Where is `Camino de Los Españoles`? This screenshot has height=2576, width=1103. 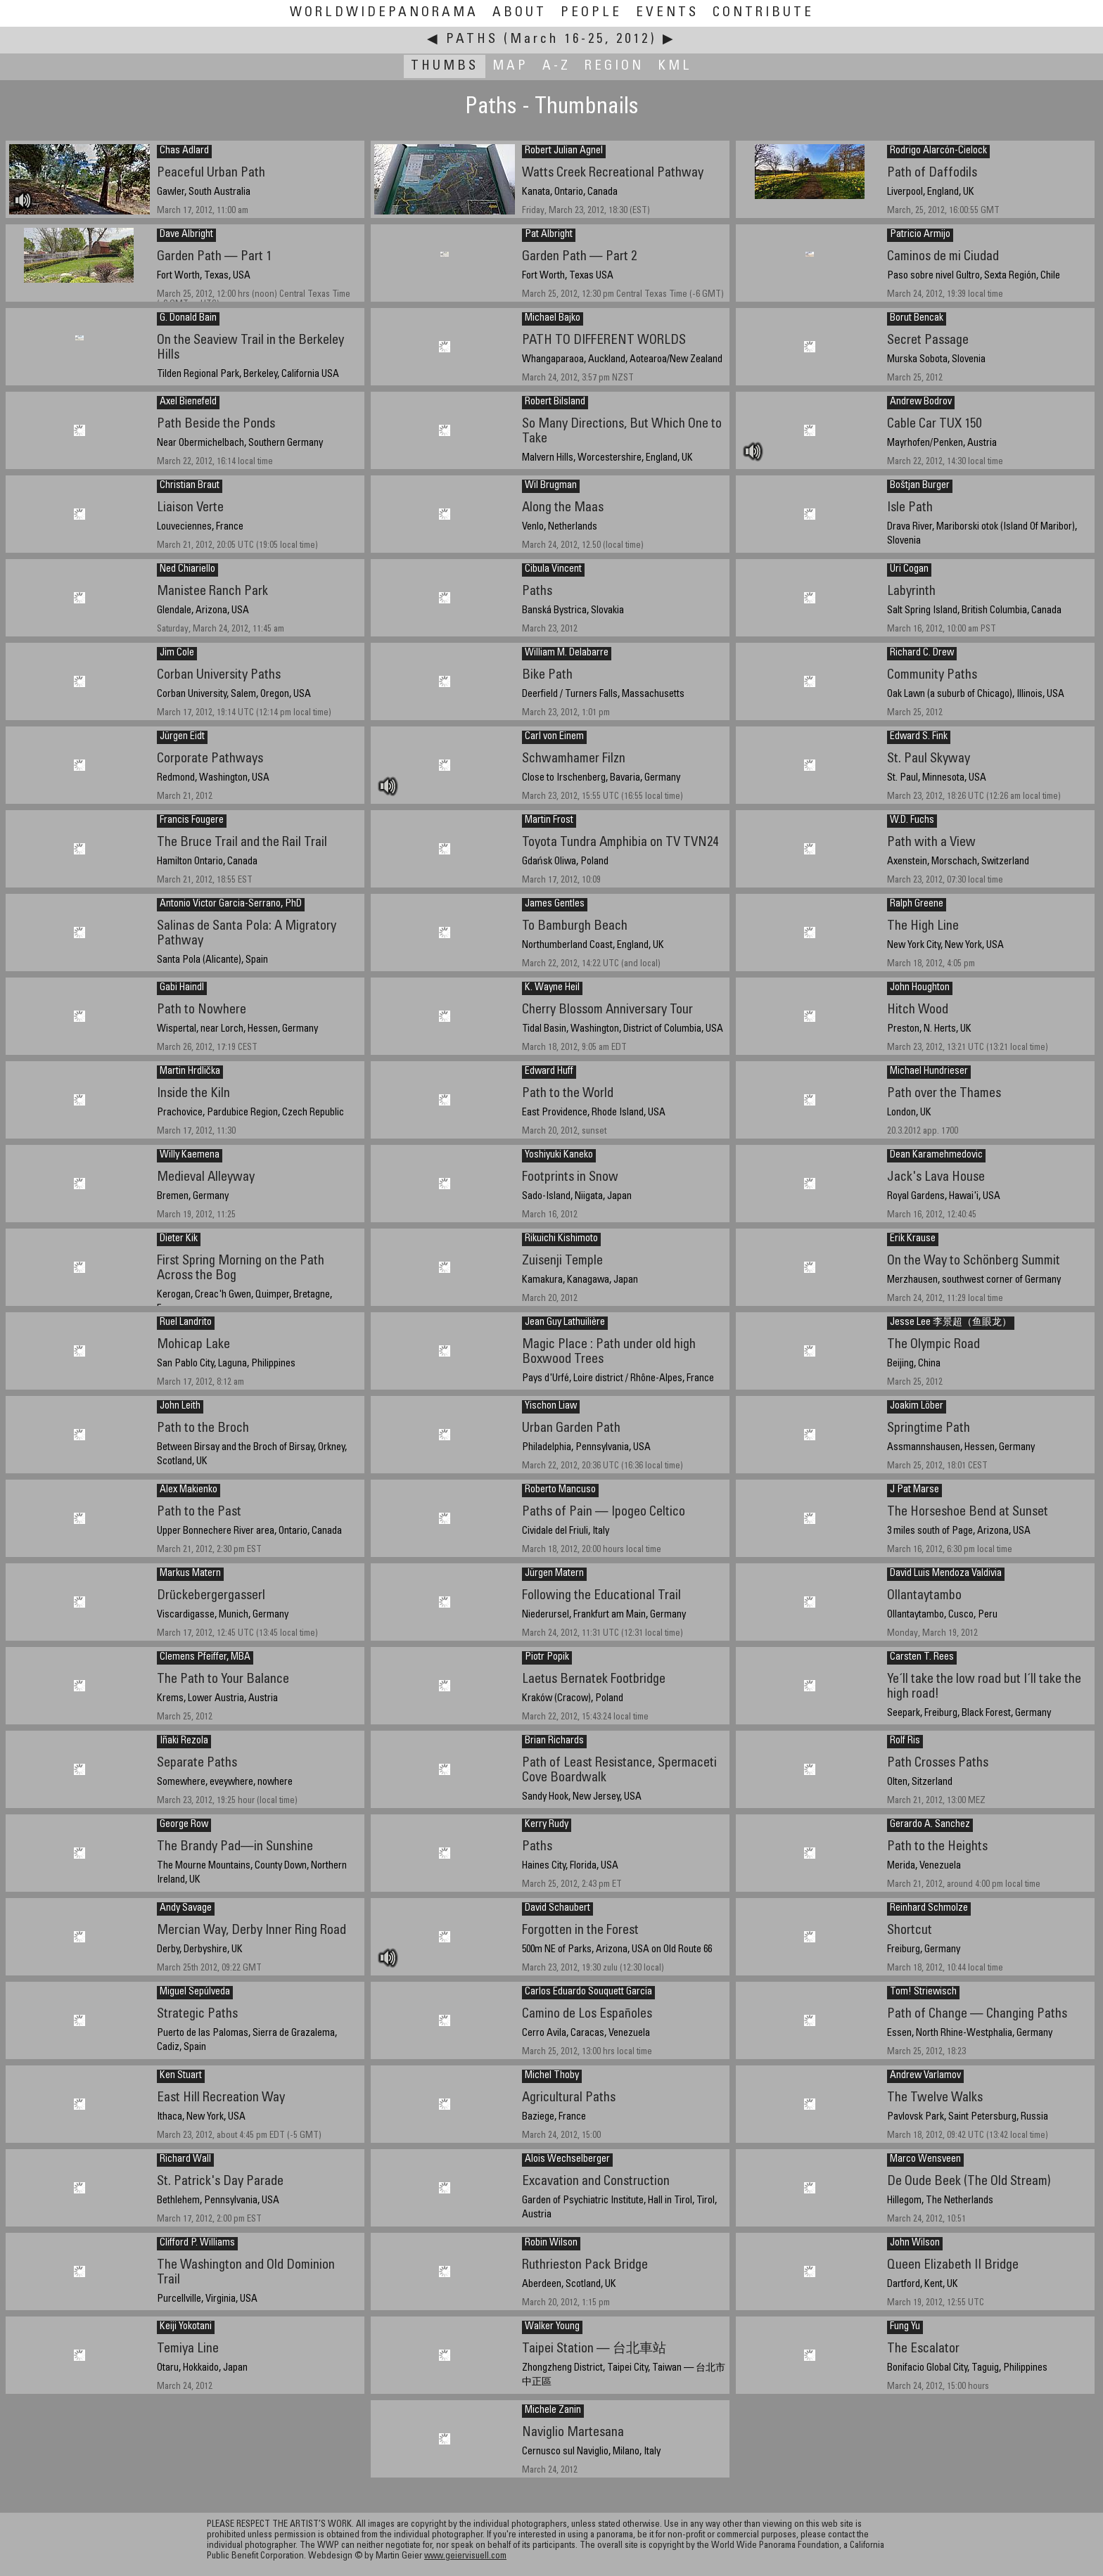
Camino de Los Españoles is located at coordinates (587, 2014).